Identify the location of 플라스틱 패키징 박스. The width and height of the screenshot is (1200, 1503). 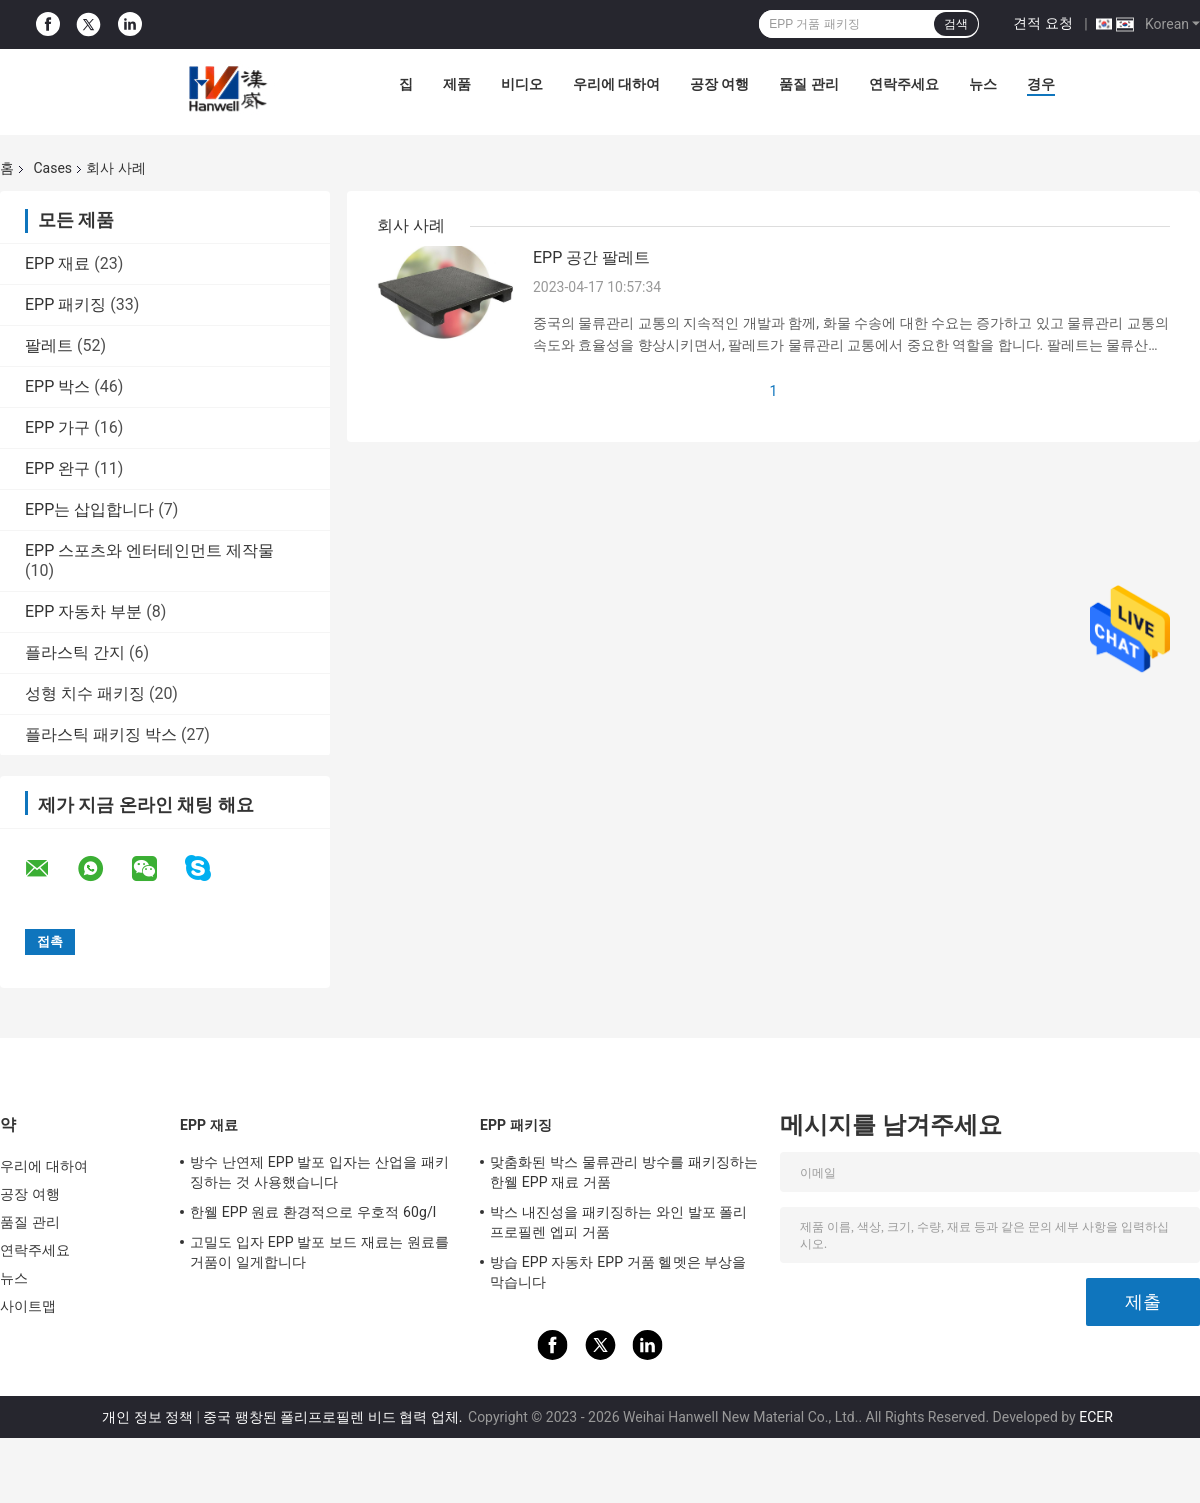
(101, 734).